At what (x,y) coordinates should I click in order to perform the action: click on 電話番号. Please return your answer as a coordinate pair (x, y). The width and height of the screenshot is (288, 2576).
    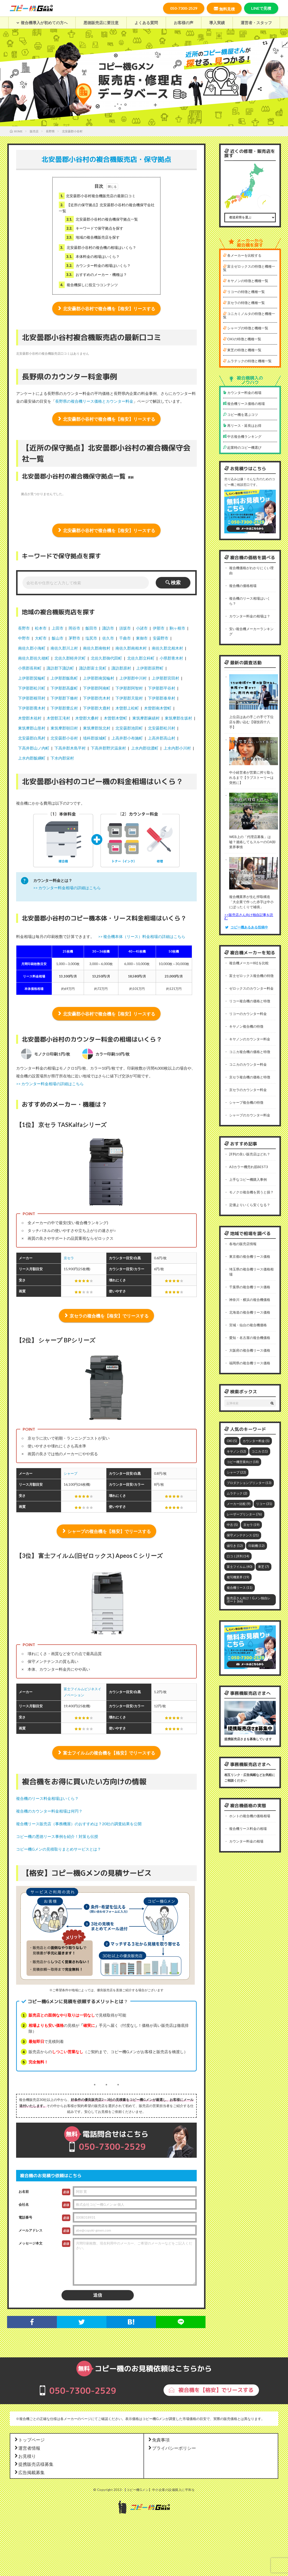
    Looking at the image, I should click on (25, 2217).